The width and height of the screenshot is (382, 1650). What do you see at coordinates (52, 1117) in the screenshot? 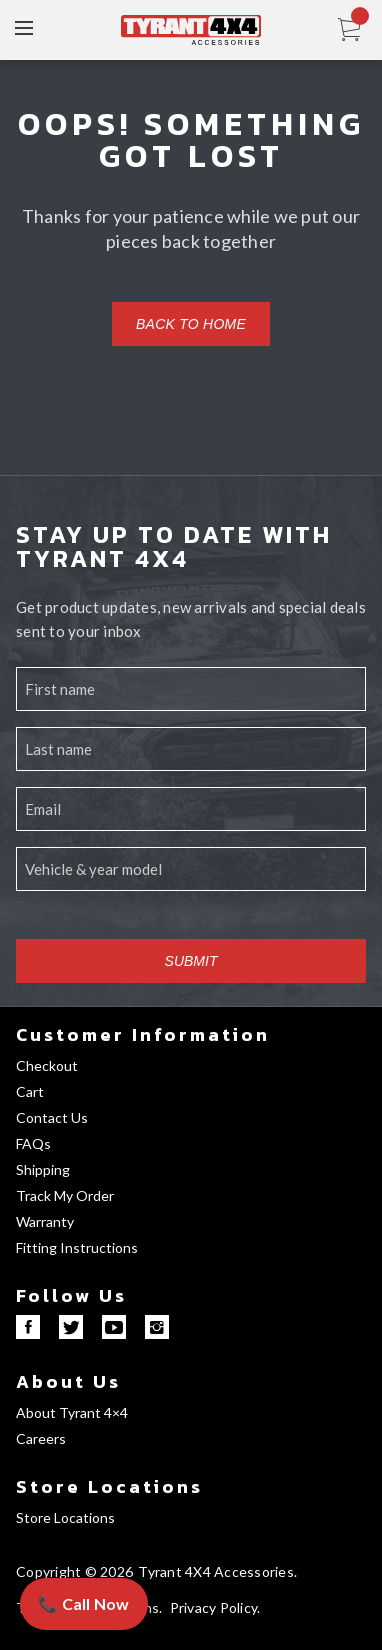
I see `Contact Us` at bounding box center [52, 1117].